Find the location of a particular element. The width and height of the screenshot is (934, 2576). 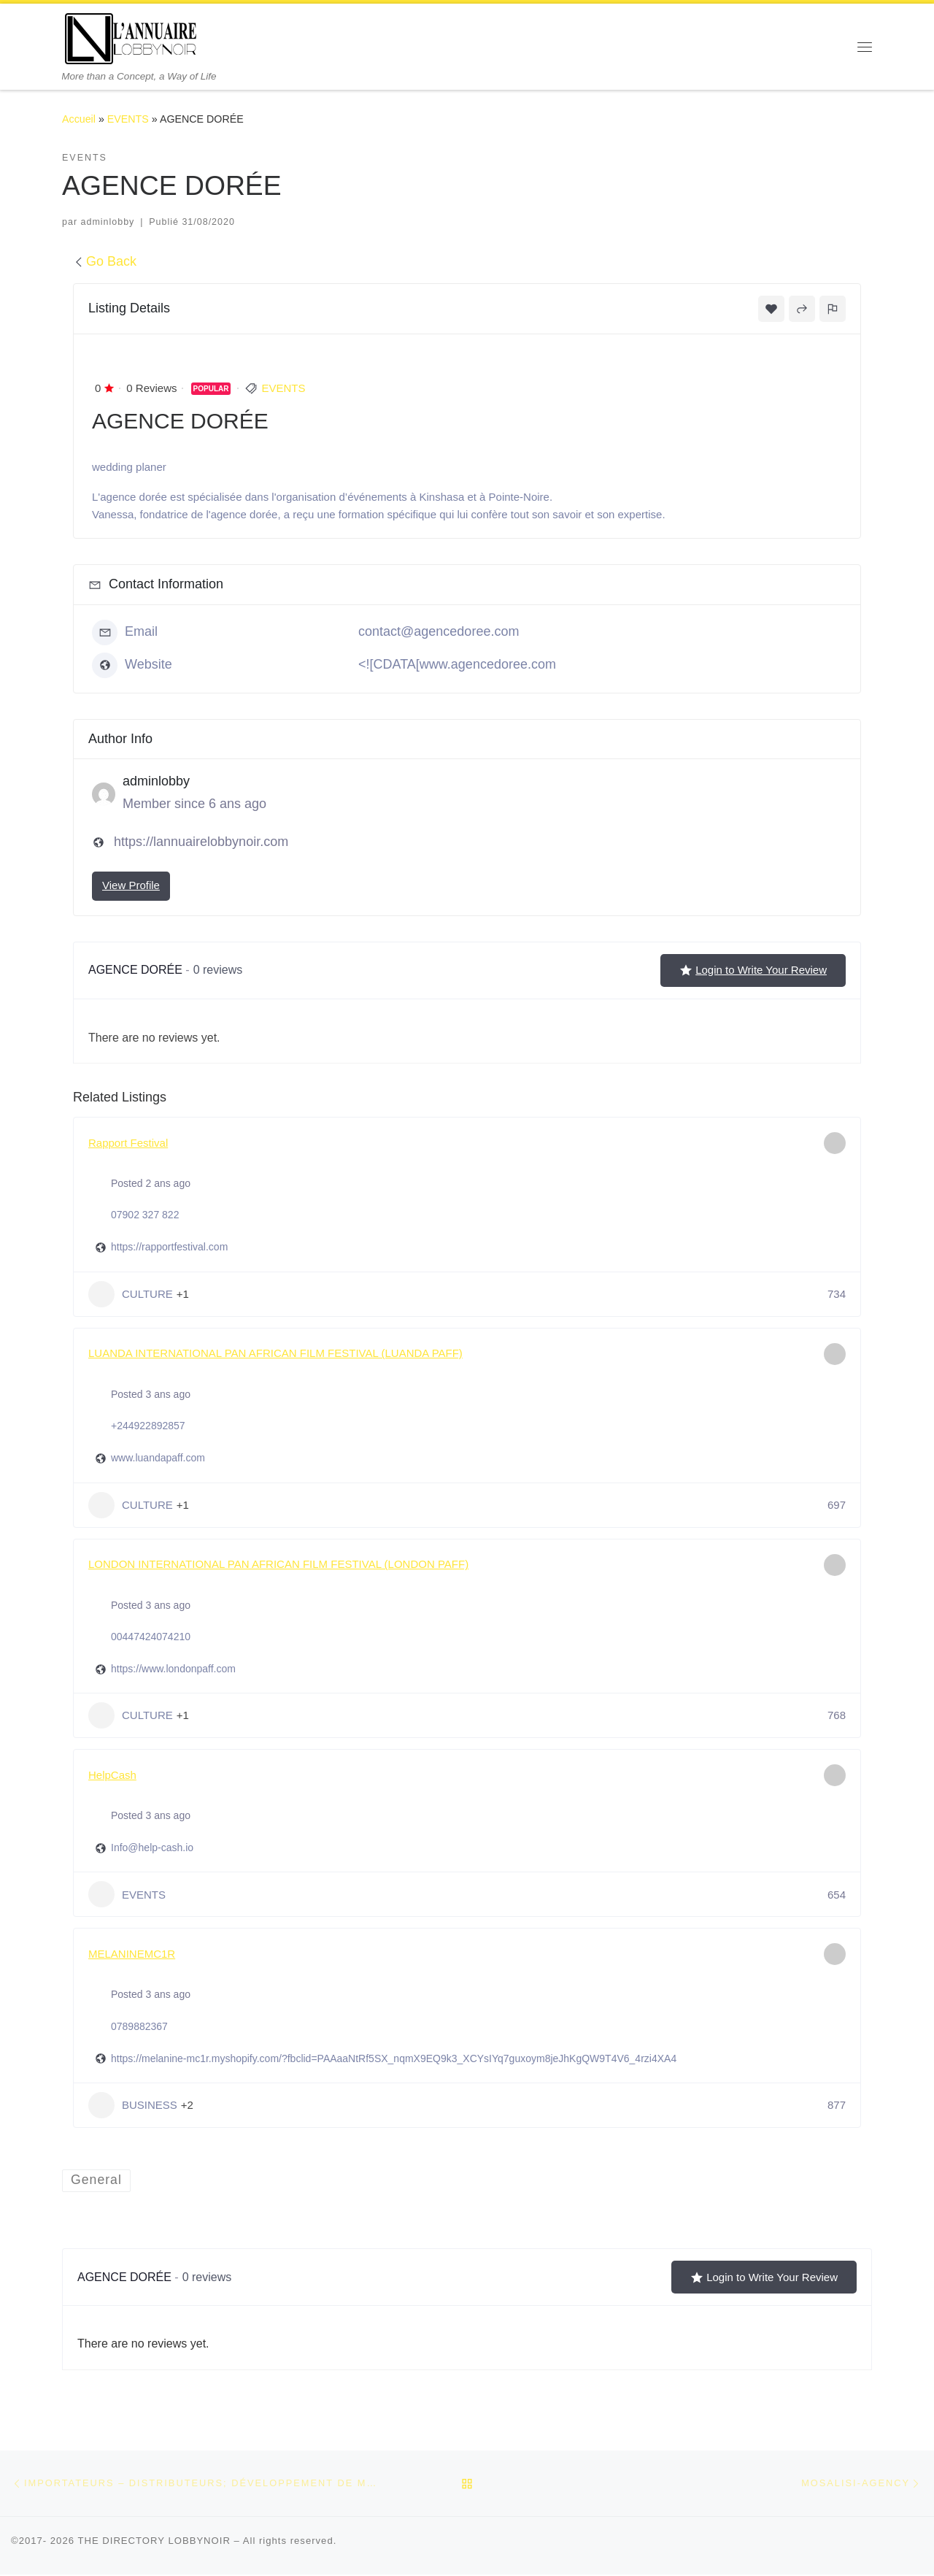

https://melanine-mc1r.myshopify.com/?fbclid=PAAaaNtRf5SX_nqmX9EQ9k3_XCYsIYq7guxoym8jeJhKgQW9T4V6_4rzi4XA4 is located at coordinates (393, 2058).